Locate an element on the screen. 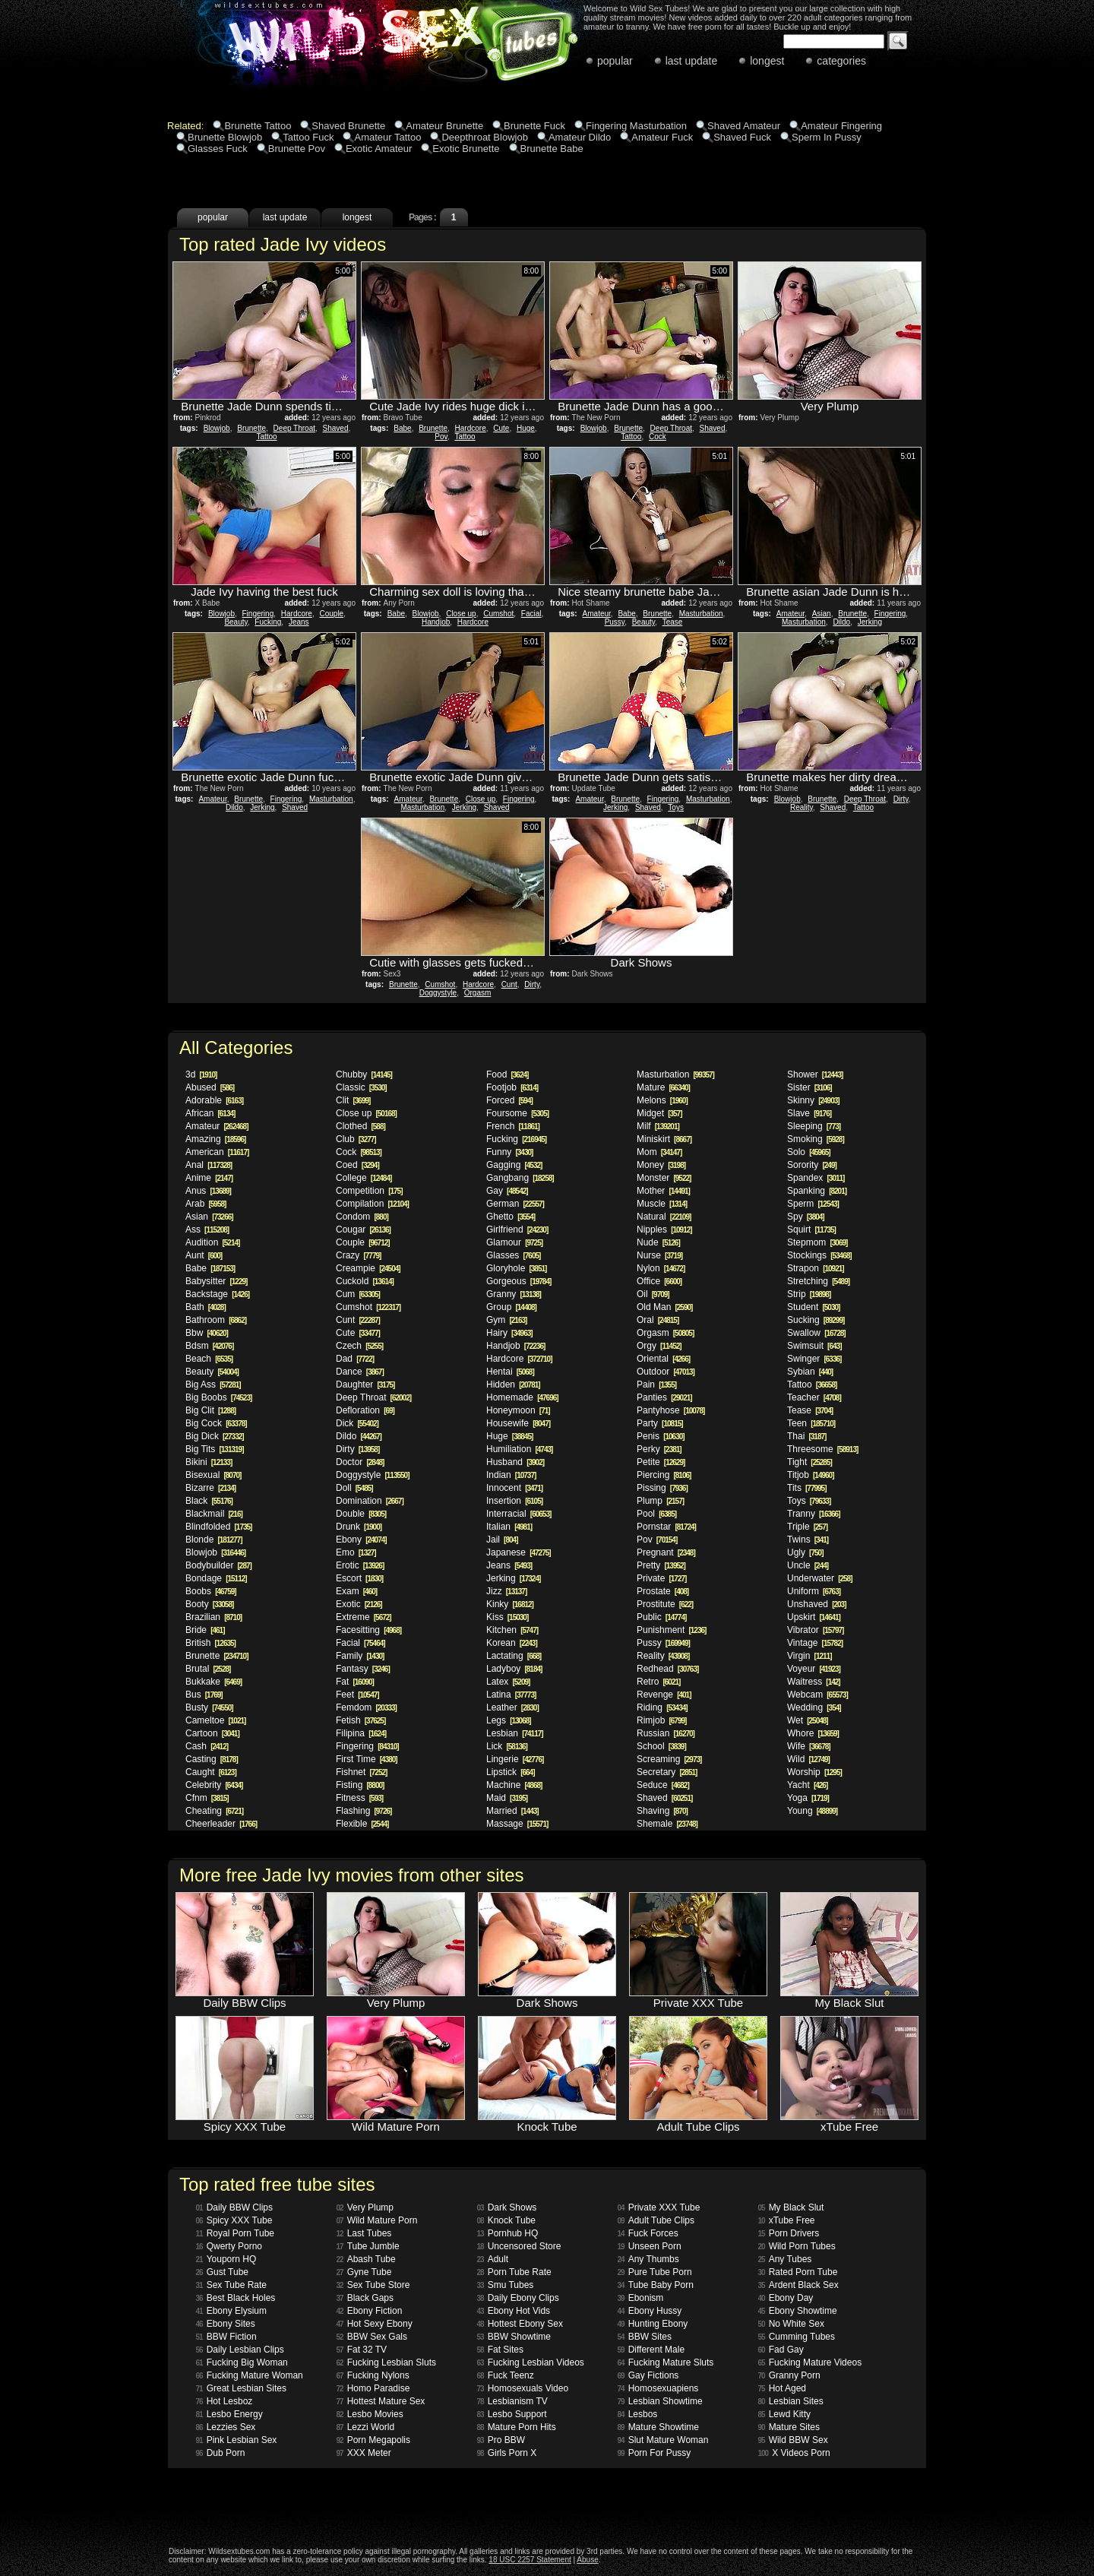 The width and height of the screenshot is (1094, 2576). Slave is located at coordinates (809, 1113).